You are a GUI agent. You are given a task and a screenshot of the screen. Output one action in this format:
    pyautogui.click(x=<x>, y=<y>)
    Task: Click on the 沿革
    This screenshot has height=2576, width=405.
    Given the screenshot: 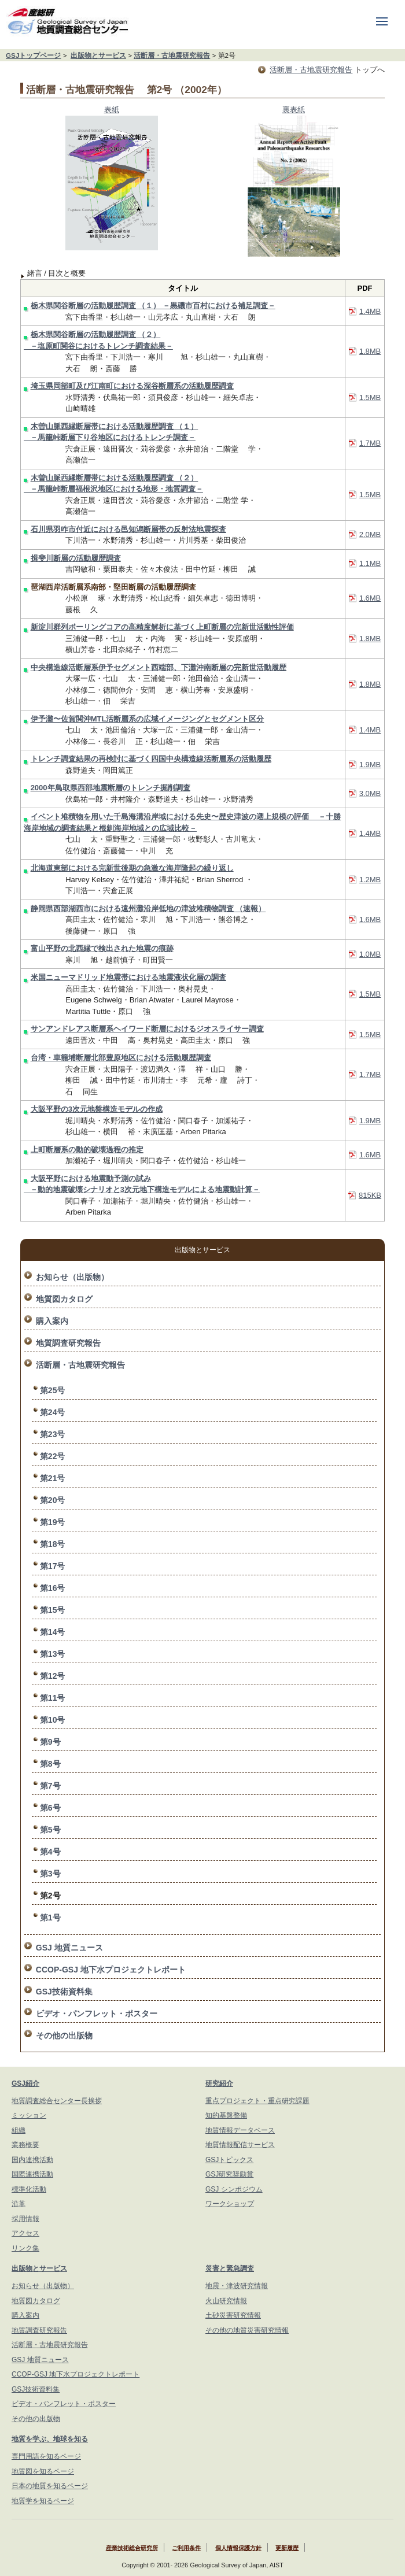 What is the action you would take?
    pyautogui.click(x=18, y=2204)
    